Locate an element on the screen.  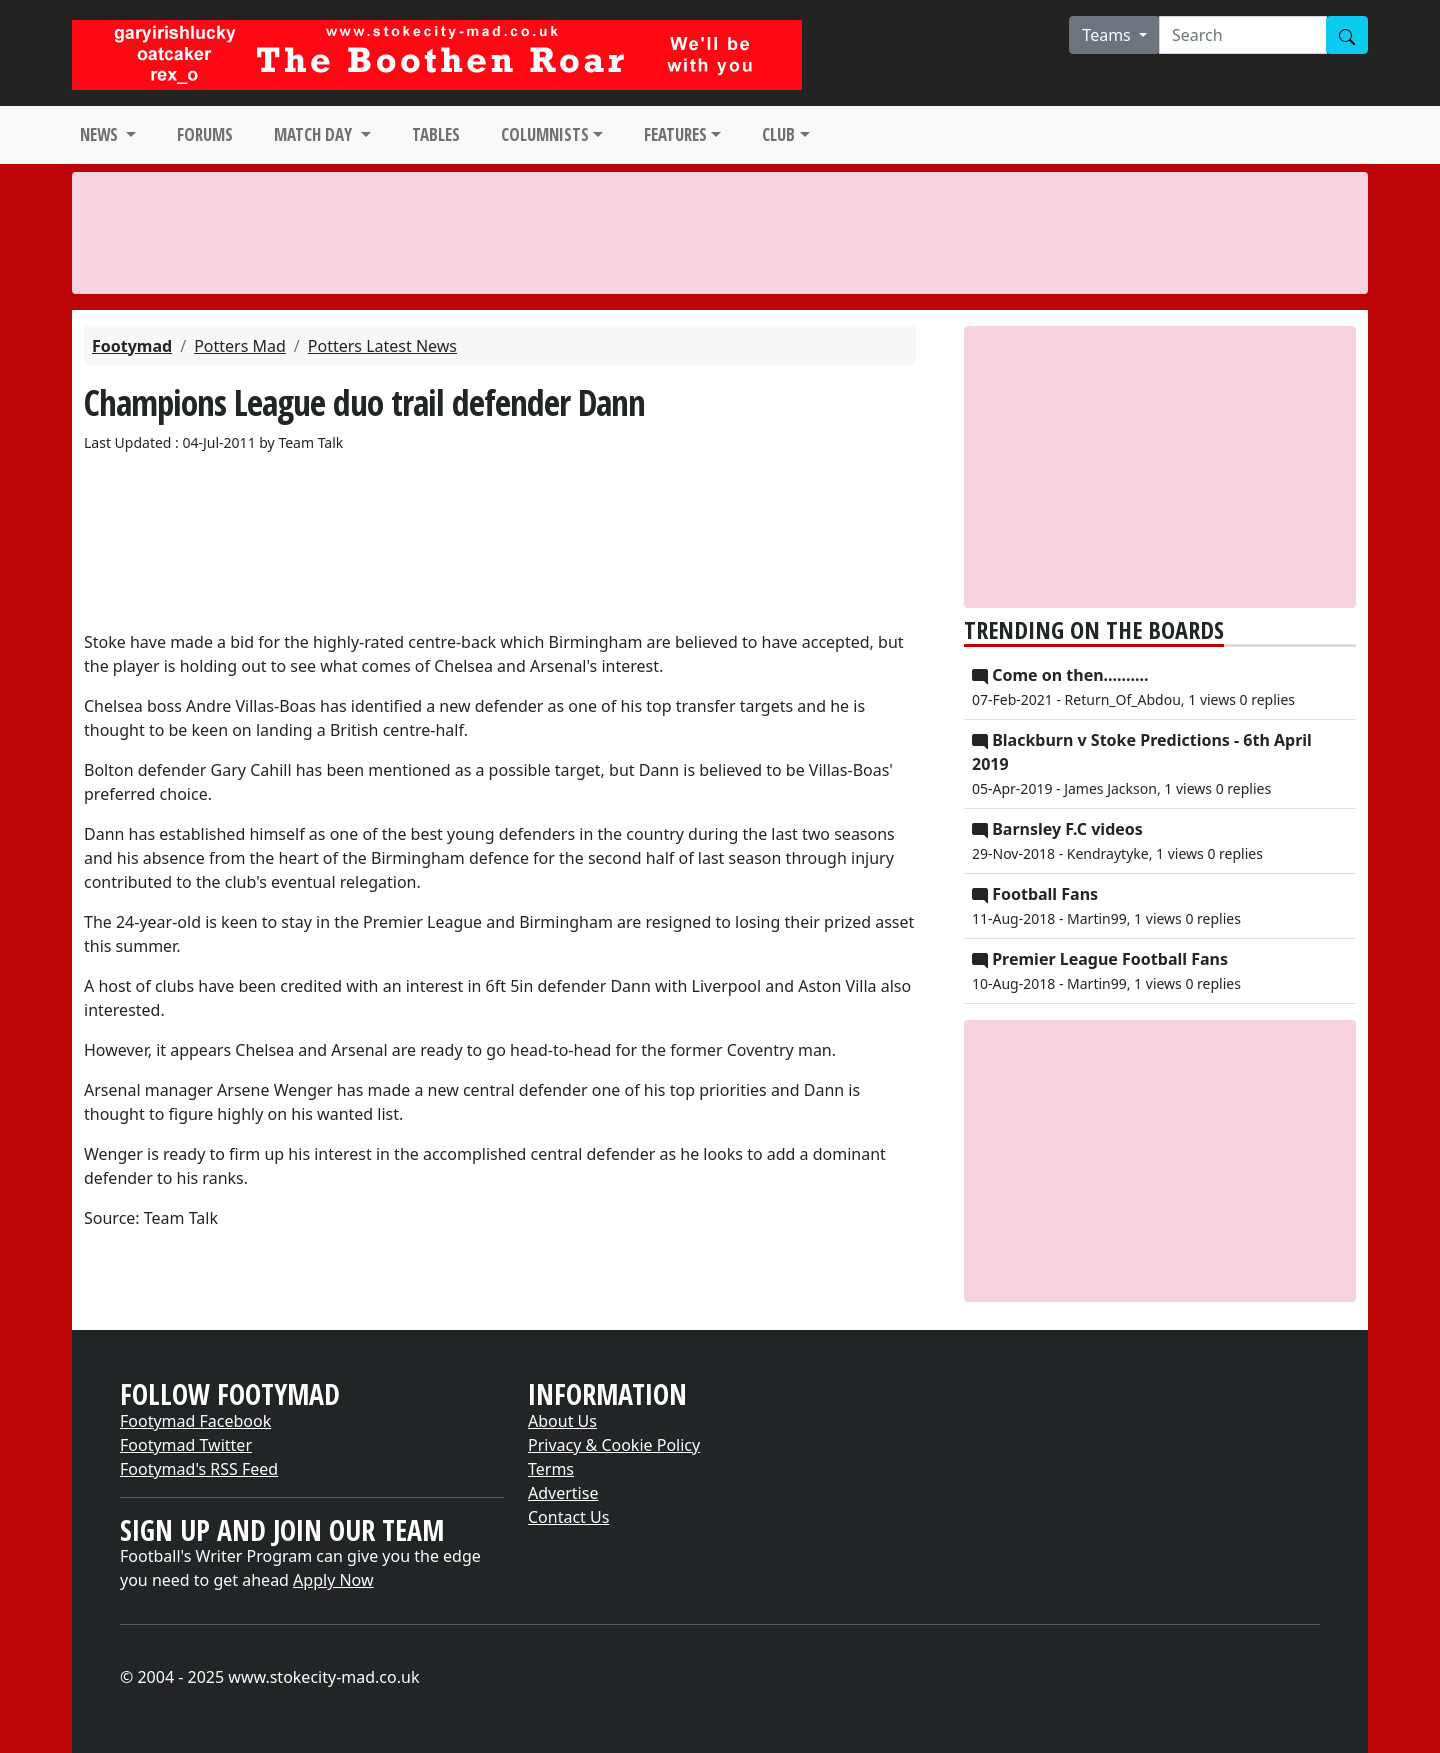
Terms is located at coordinates (551, 1469).